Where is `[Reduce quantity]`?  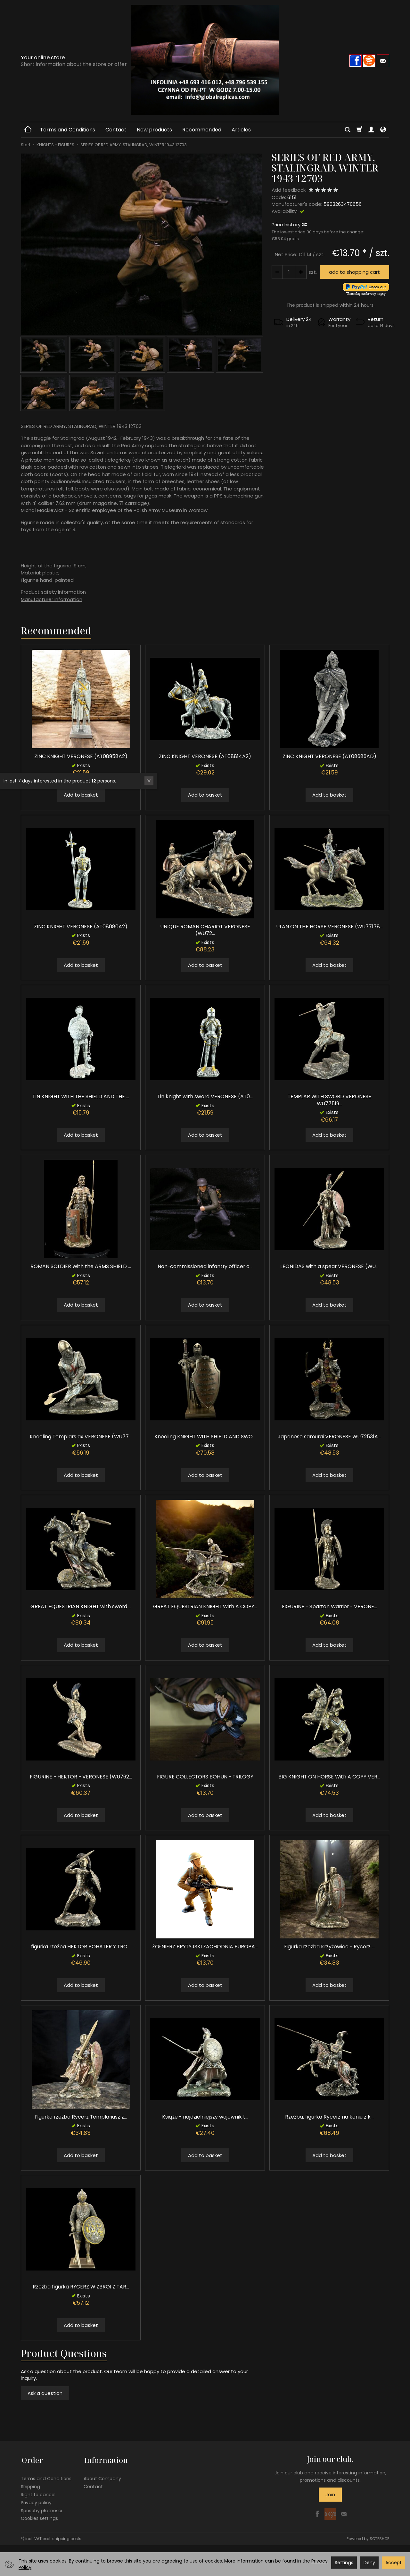 [Reduce quantity] is located at coordinates (300, 272).